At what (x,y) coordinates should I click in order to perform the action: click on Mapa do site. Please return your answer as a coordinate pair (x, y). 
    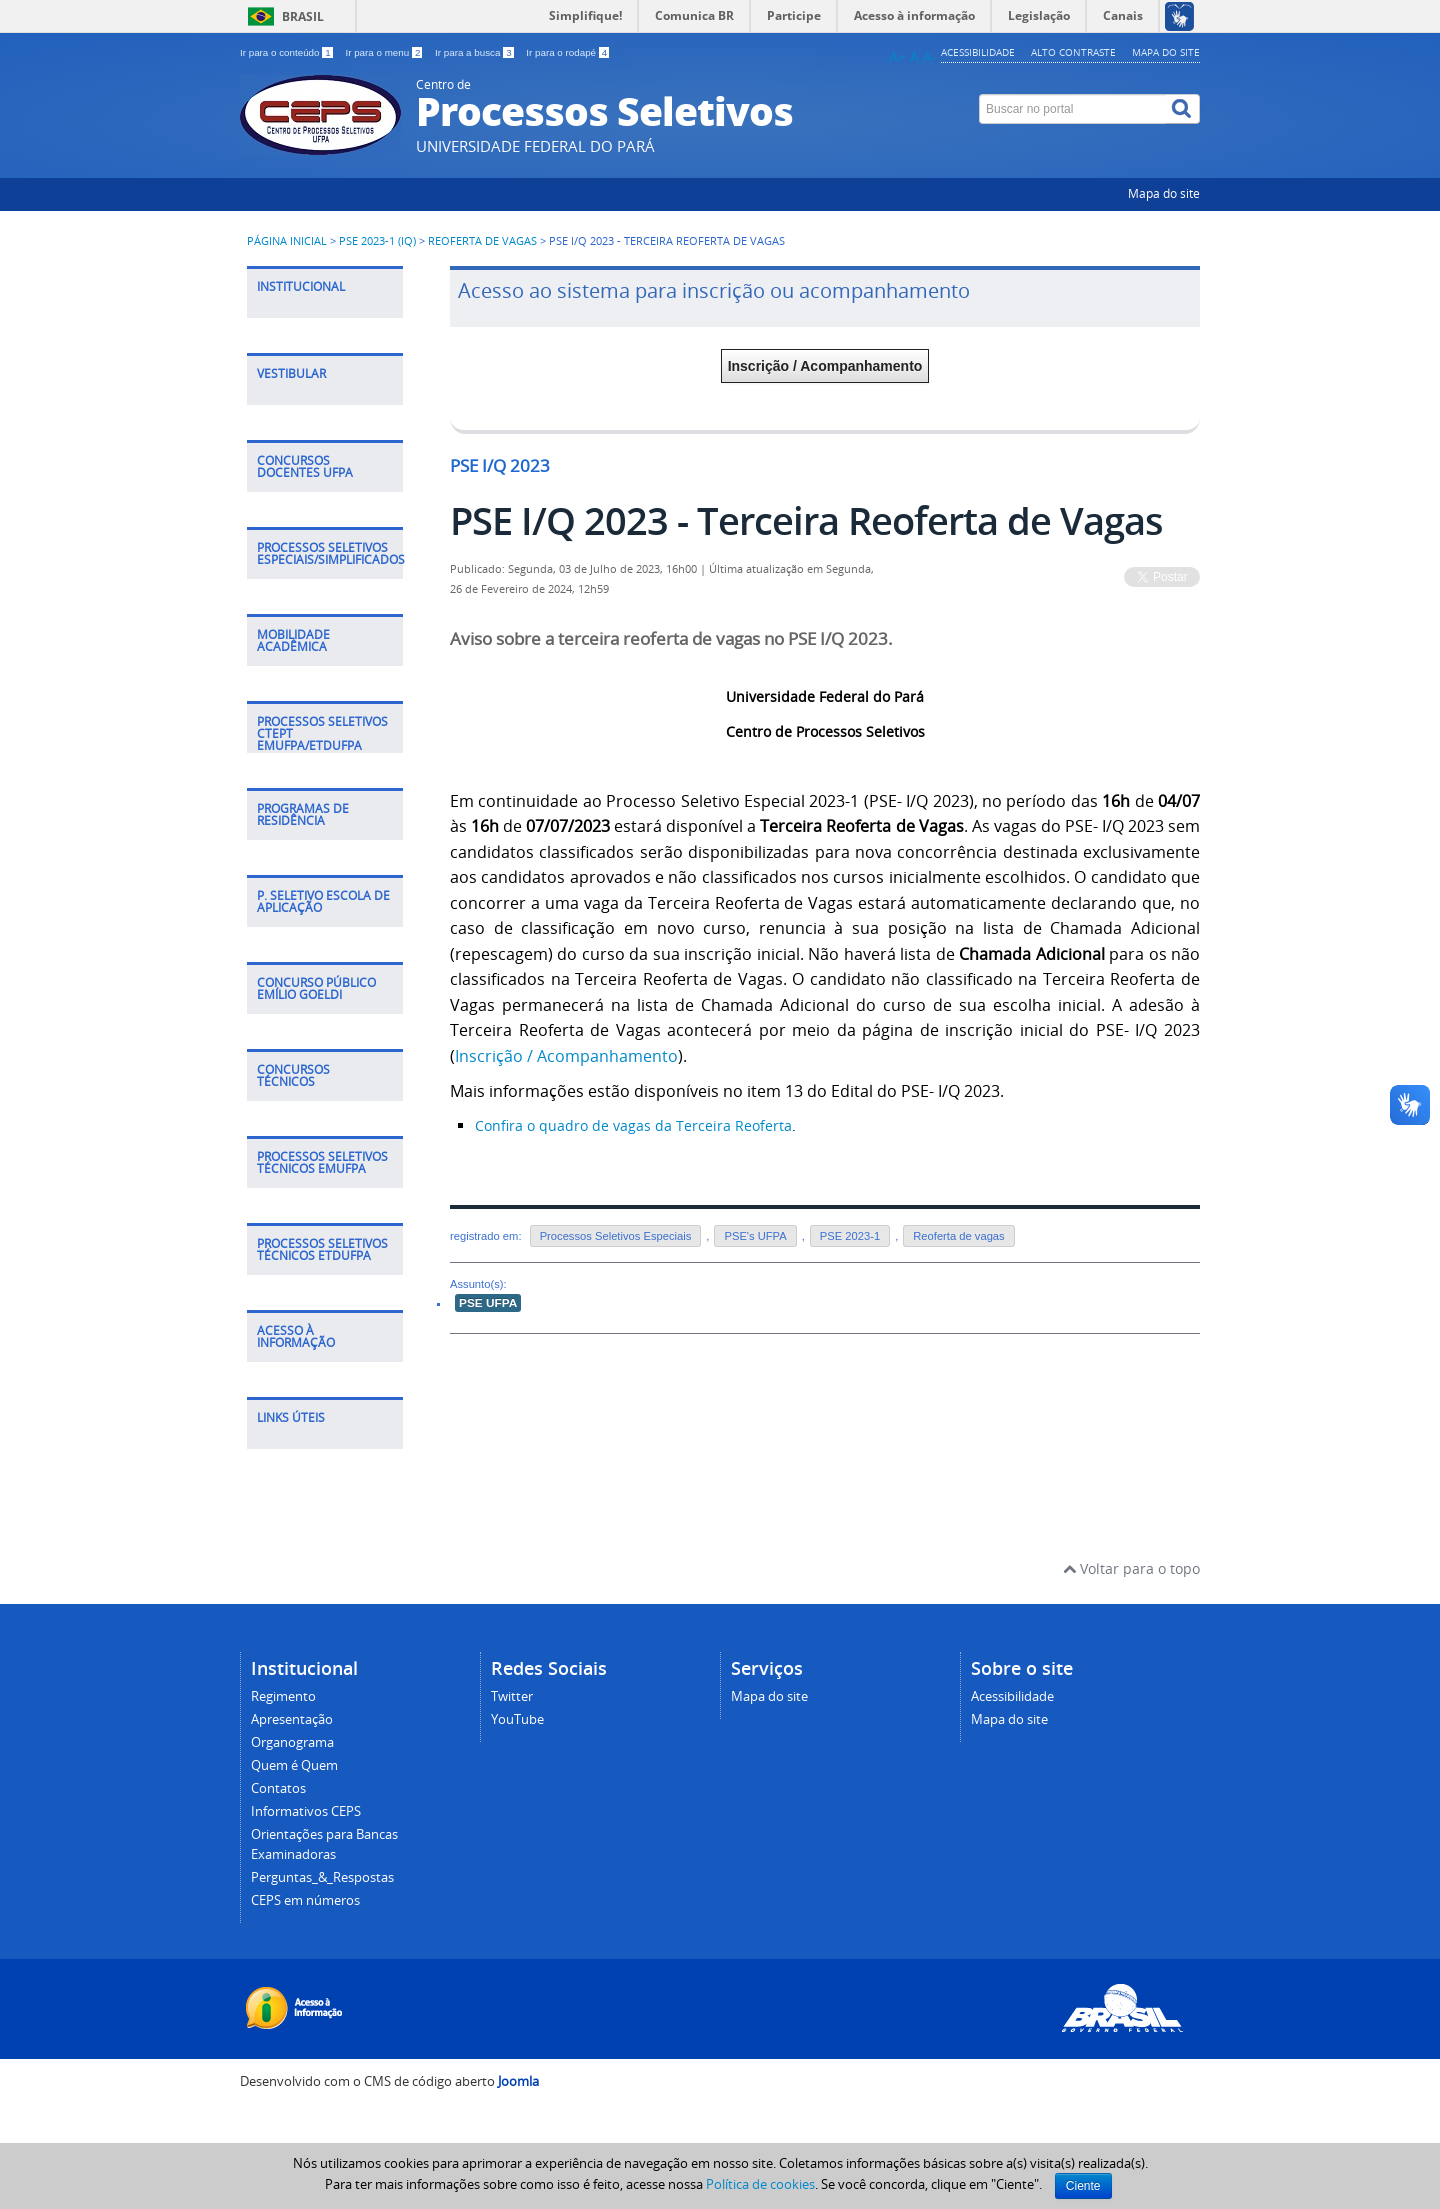
    Looking at the image, I should click on (1166, 52).